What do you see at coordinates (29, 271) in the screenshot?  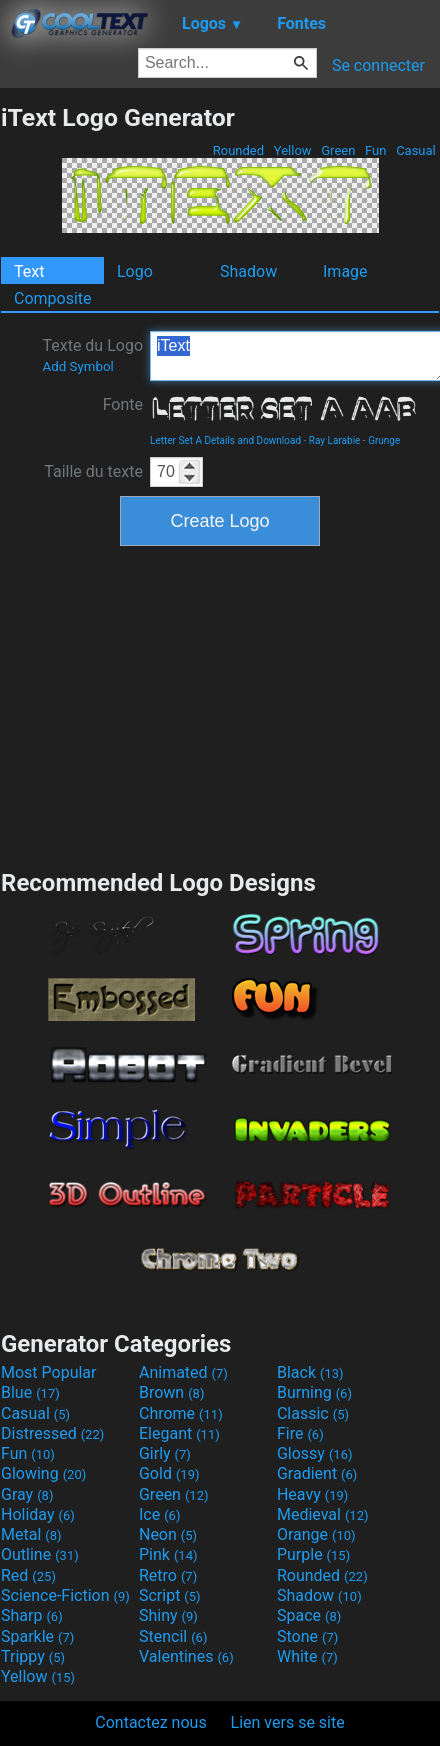 I see `Text` at bounding box center [29, 271].